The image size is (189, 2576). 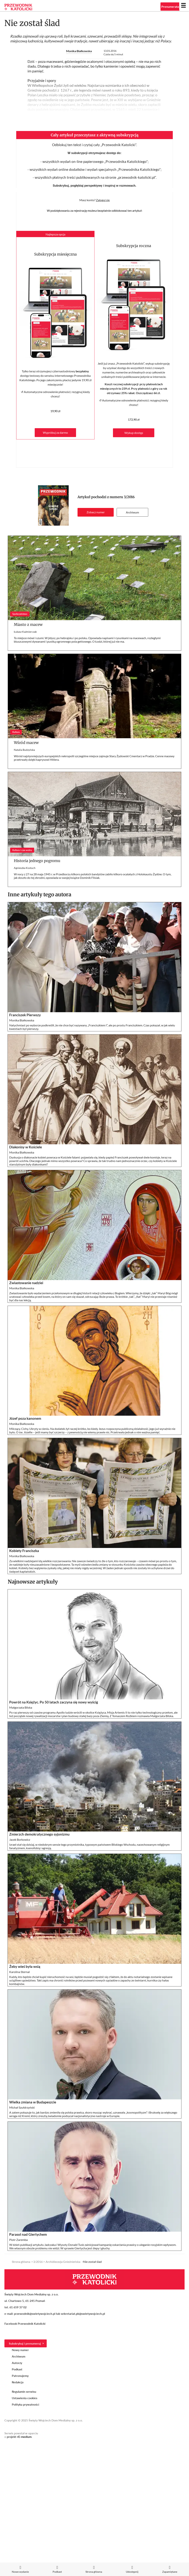 I want to click on Zaloguj się, so click(x=103, y=200).